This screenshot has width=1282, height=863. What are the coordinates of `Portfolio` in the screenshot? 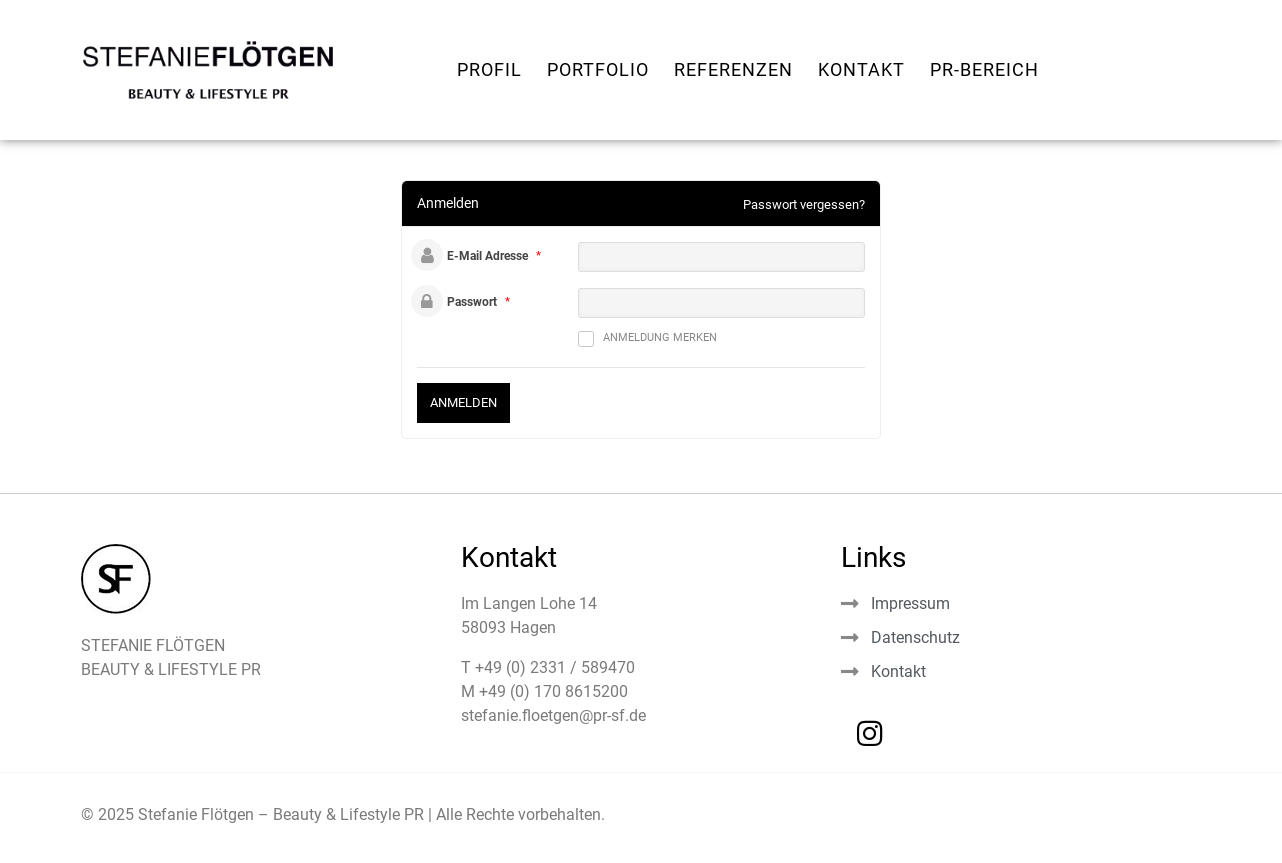 It's located at (598, 69).